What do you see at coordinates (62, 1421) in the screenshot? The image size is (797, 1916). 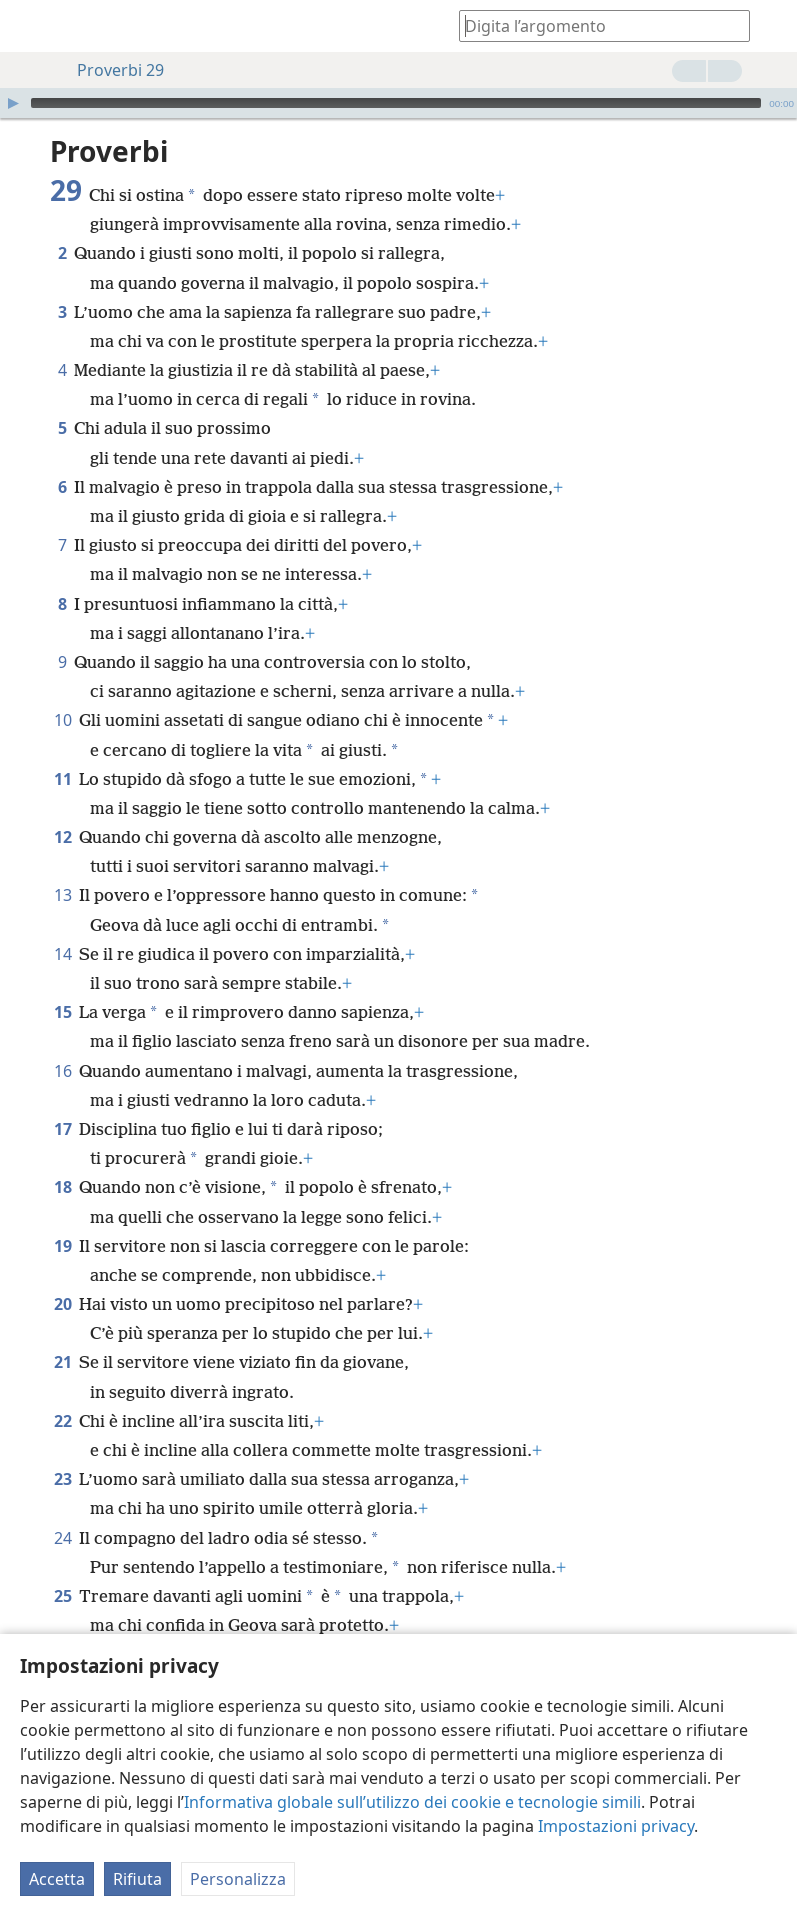 I see `22` at bounding box center [62, 1421].